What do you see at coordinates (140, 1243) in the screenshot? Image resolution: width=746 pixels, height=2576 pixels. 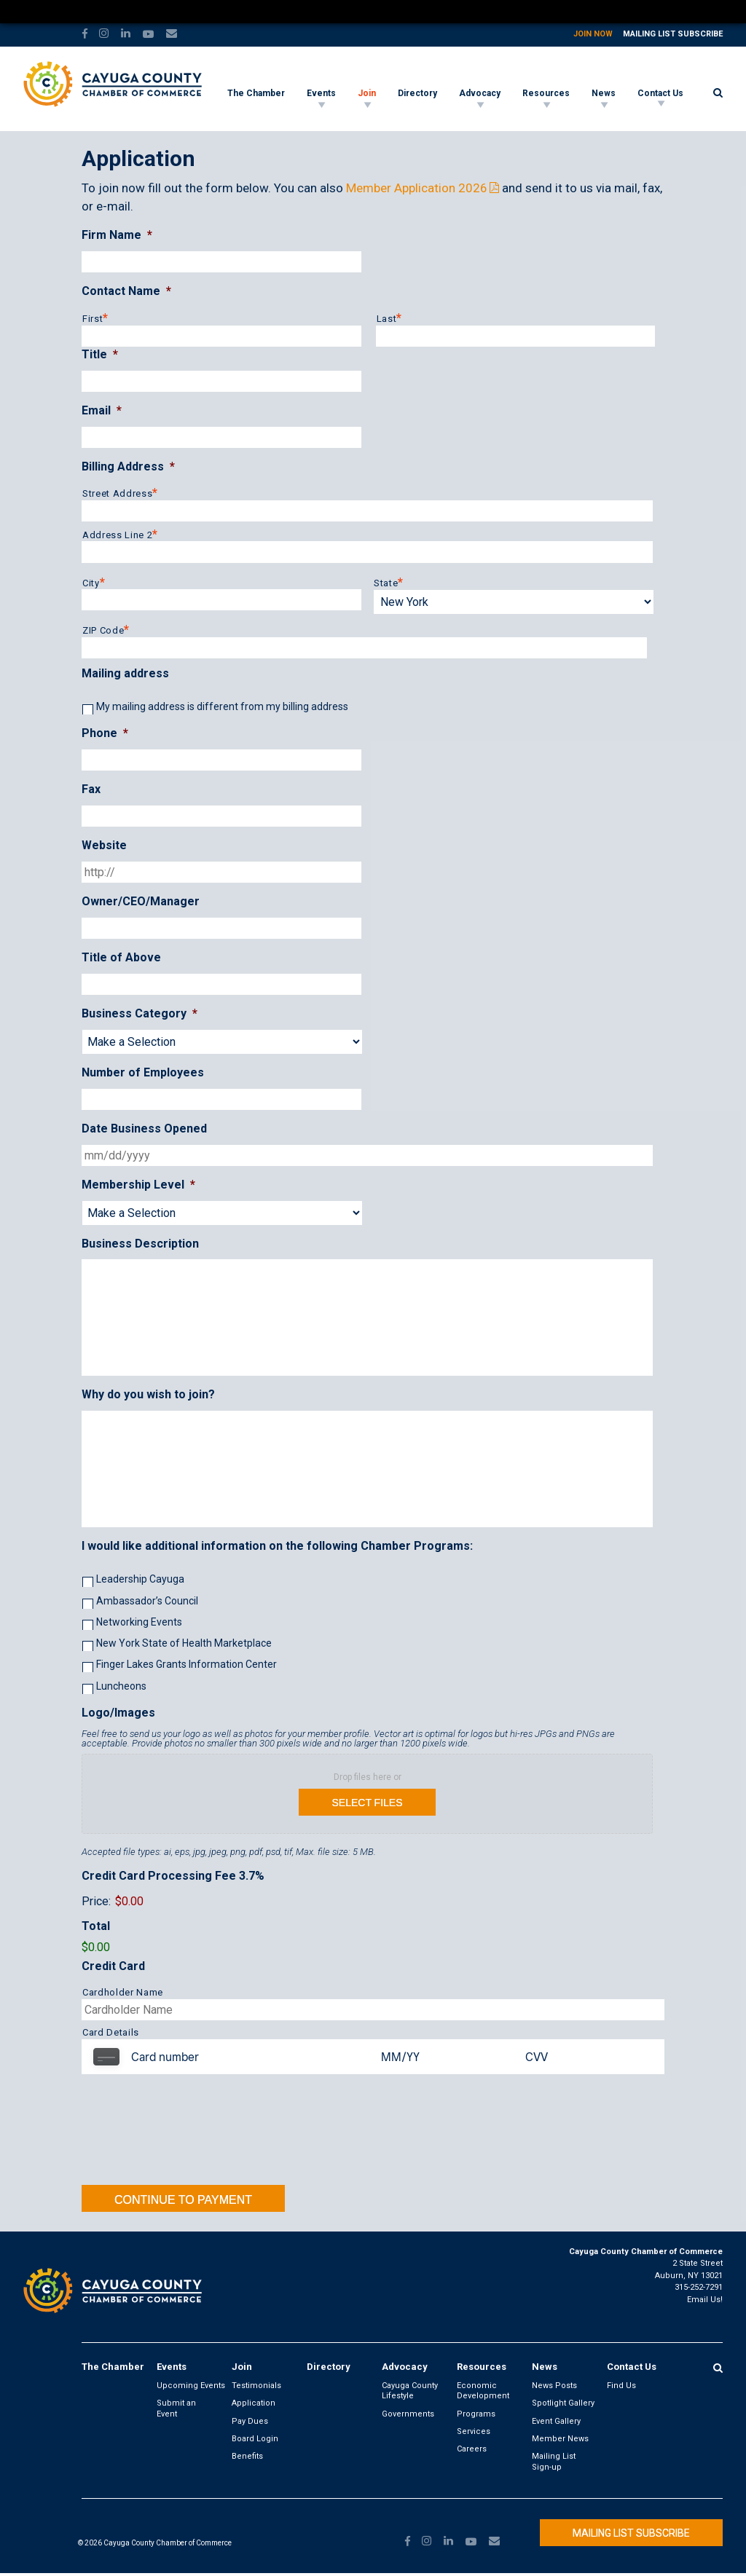 I see `Business Description` at bounding box center [140, 1243].